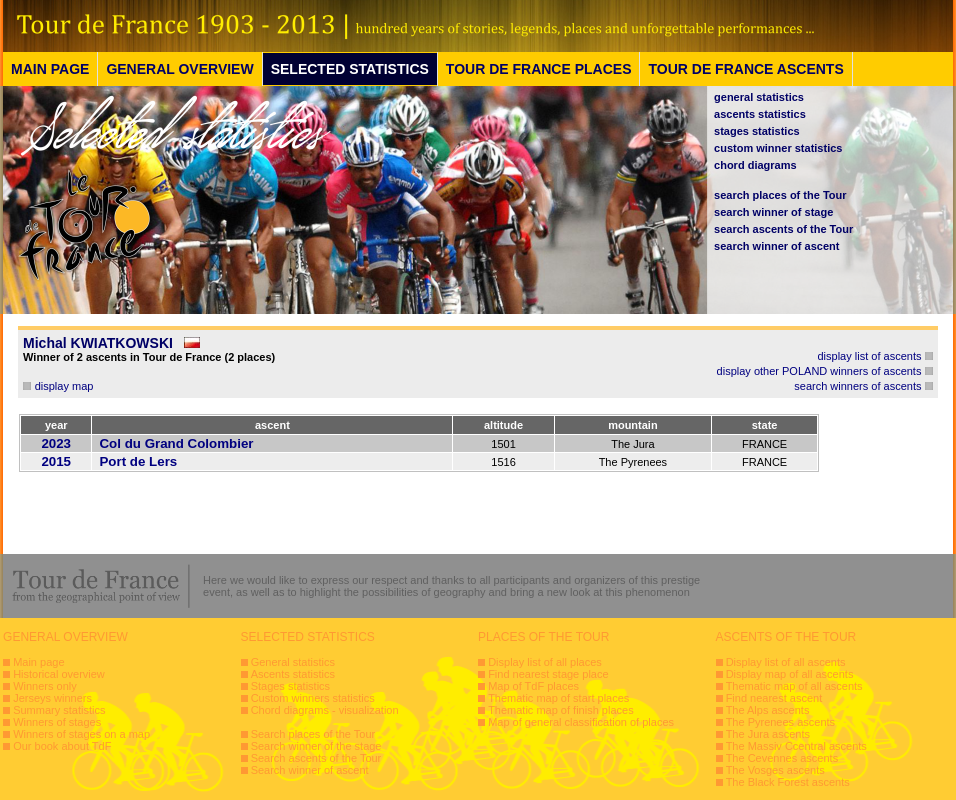  I want to click on Winners of stages, so click(57, 722).